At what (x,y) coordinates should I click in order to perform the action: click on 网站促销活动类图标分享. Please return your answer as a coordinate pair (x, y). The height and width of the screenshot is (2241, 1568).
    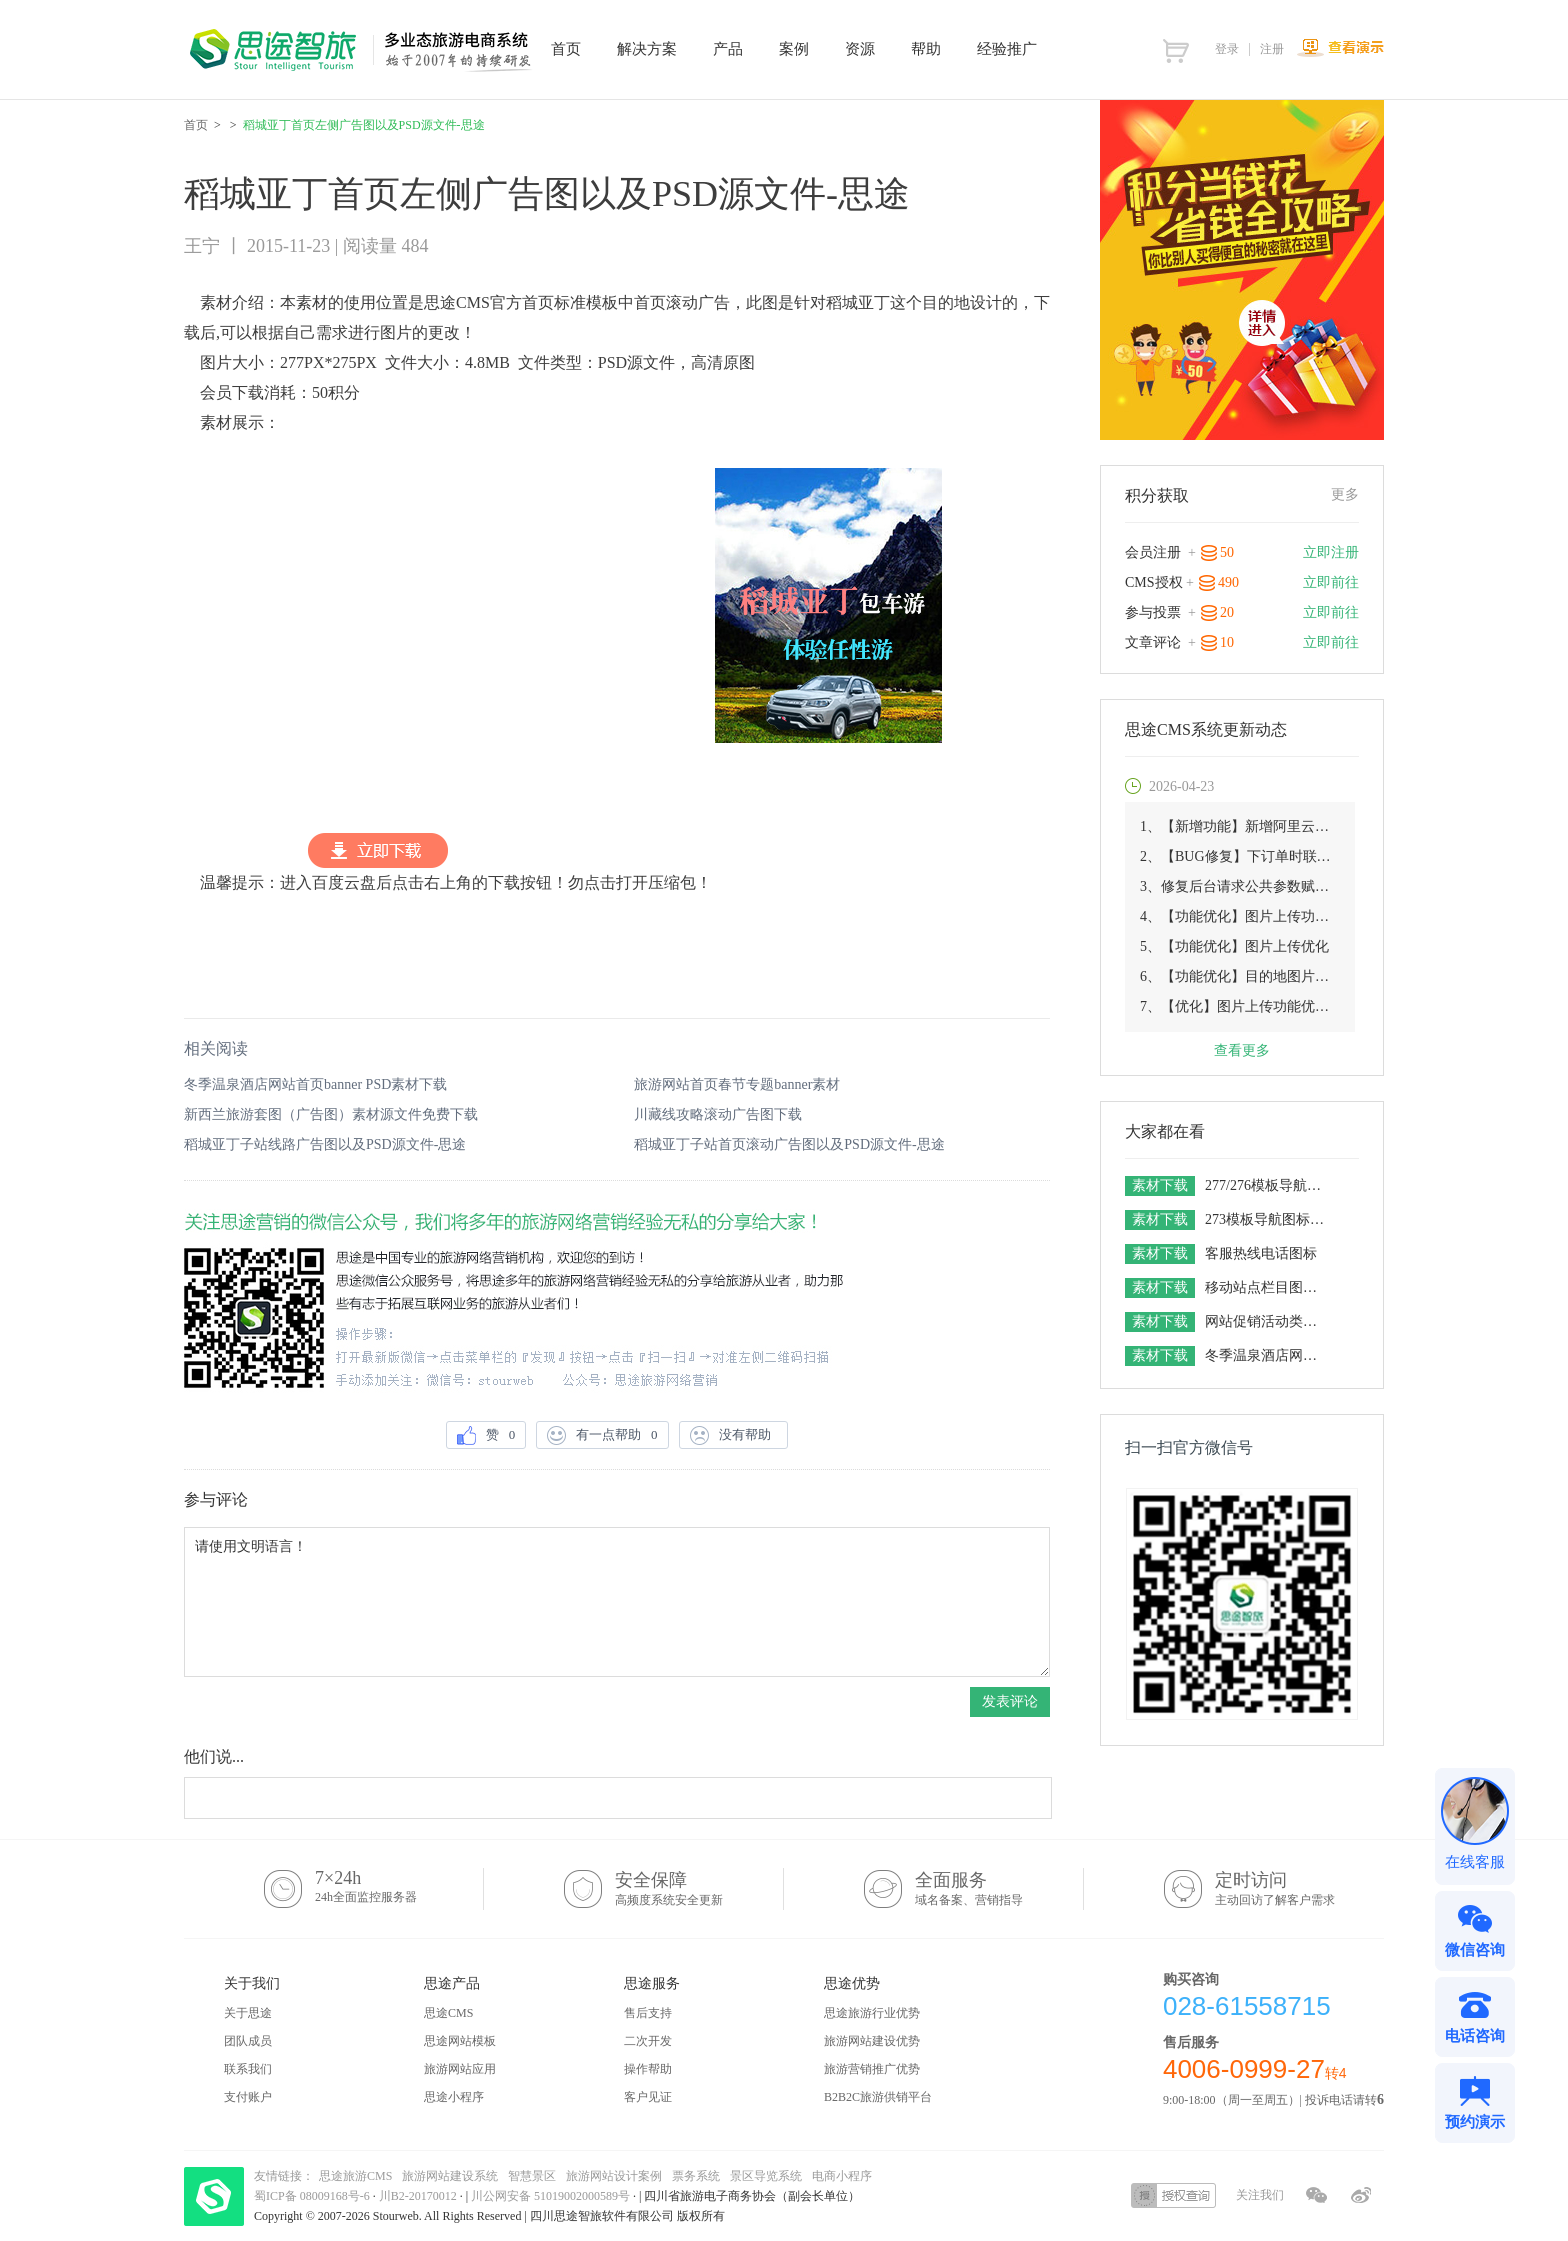
    Looking at the image, I should click on (1267, 1321).